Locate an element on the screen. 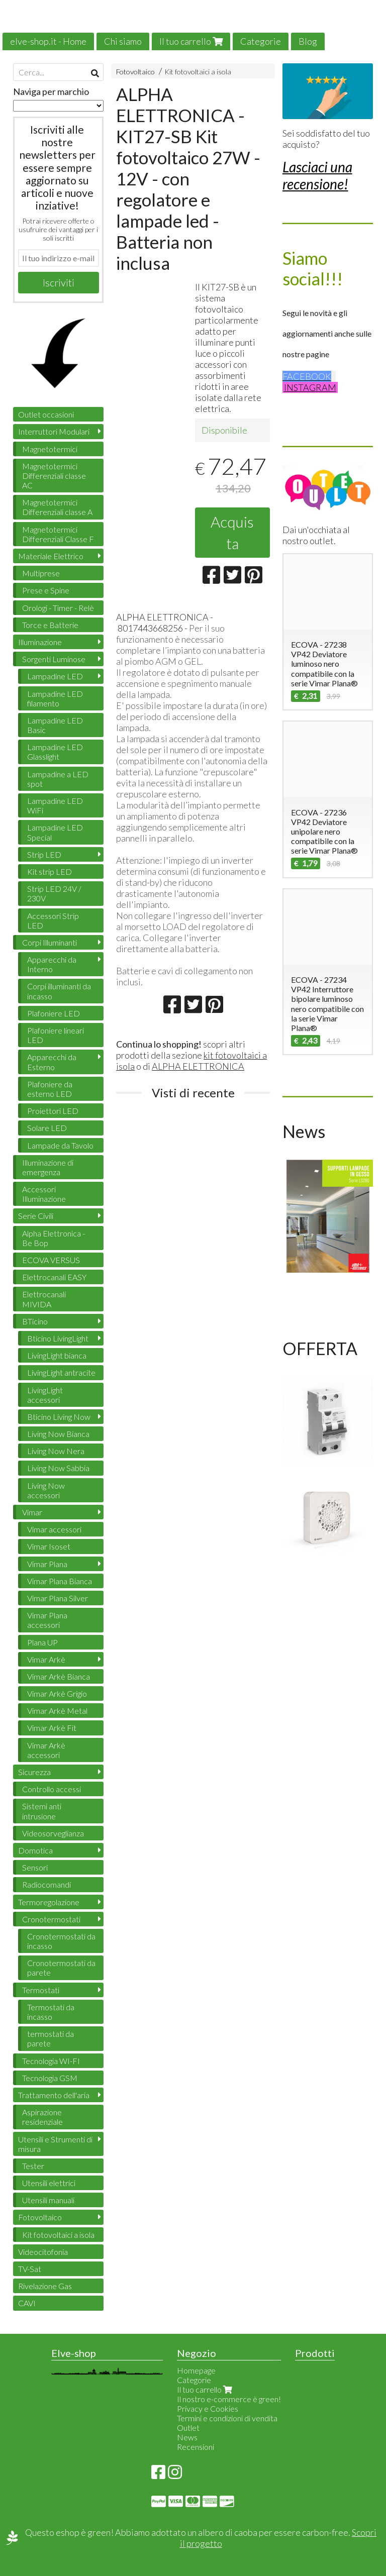 This screenshot has height=2576, width=386. Accessori Illuminazione is located at coordinates (44, 1193).